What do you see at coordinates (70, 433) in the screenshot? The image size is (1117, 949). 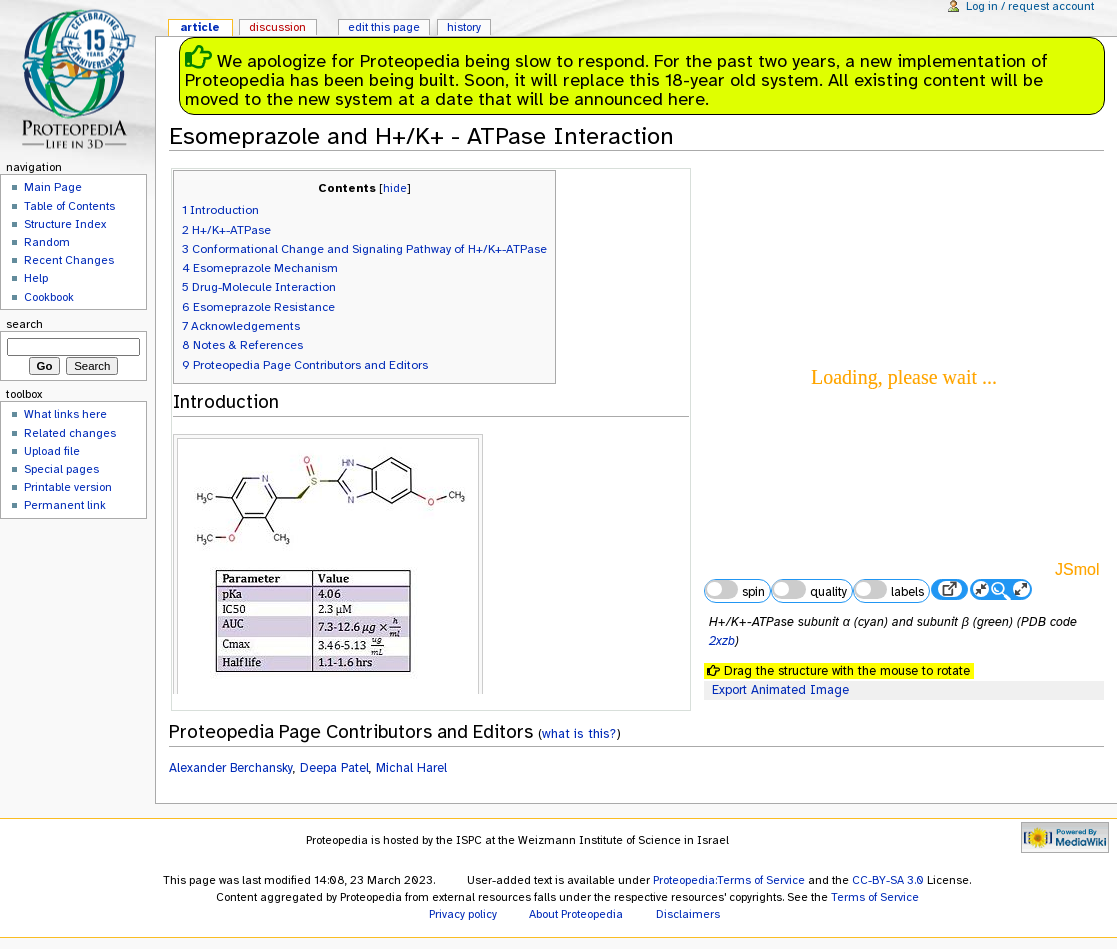 I see `Related changes` at bounding box center [70, 433].